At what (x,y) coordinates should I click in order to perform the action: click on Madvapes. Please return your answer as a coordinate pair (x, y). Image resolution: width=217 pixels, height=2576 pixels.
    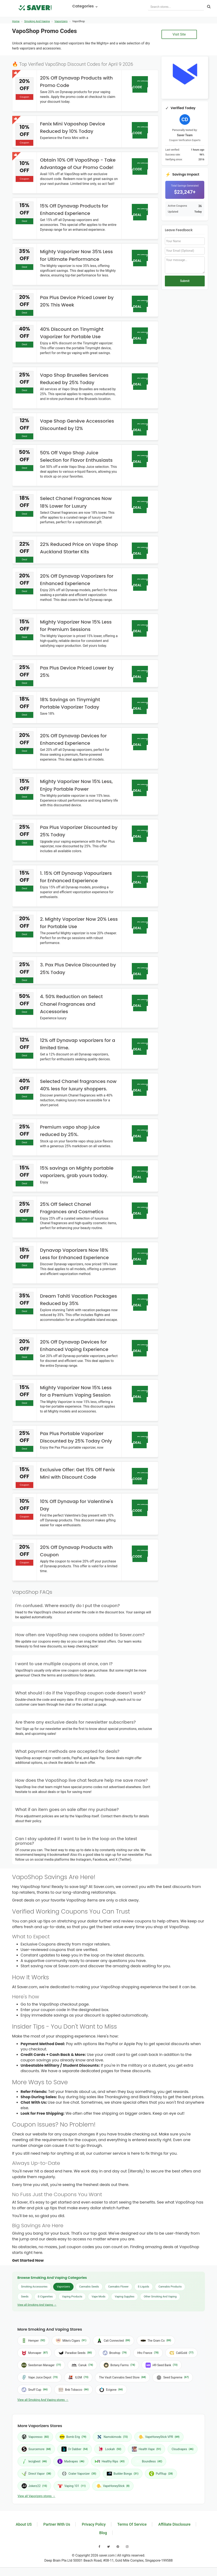
    Looking at the image, I should click on (70, 2461).